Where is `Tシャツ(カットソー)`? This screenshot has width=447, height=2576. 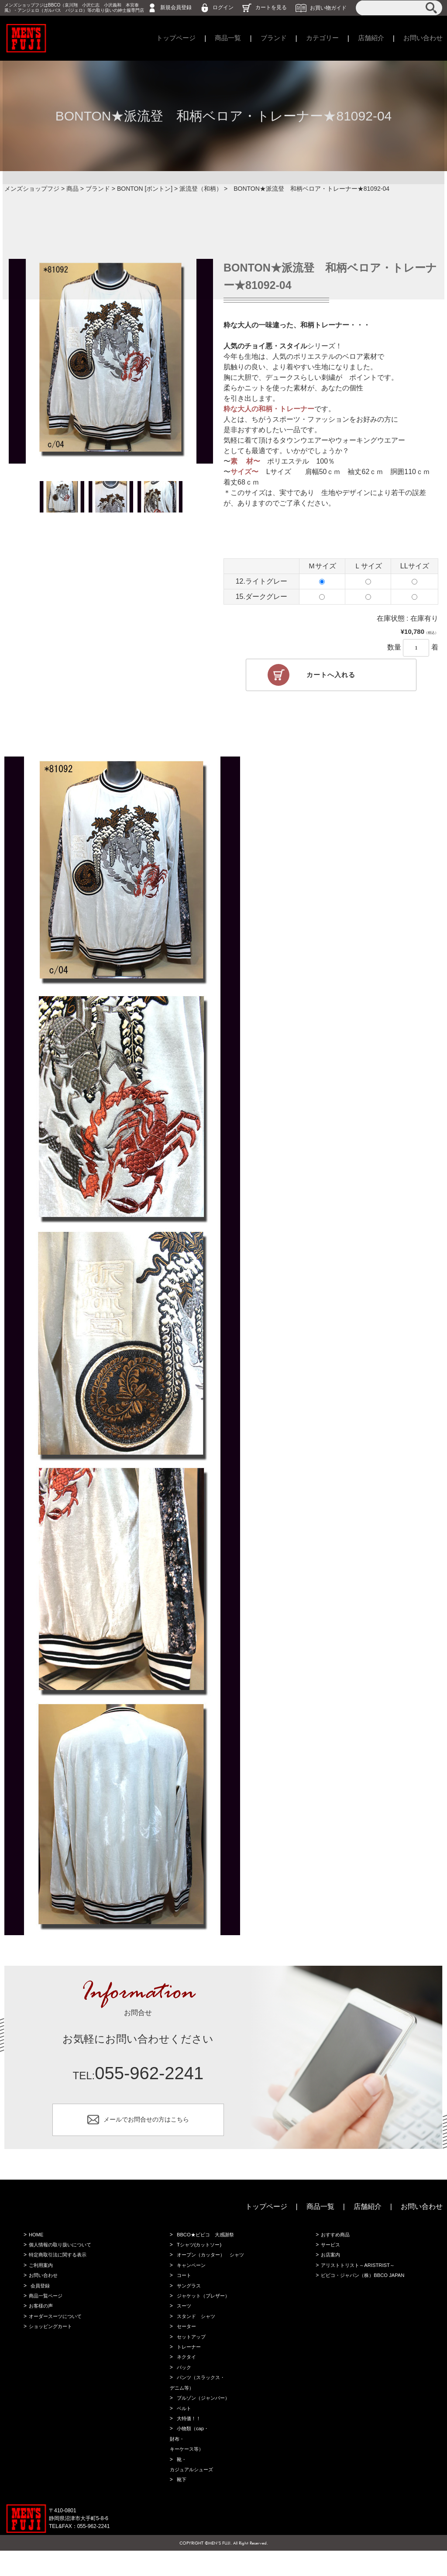
Tシャツ(カットソー) is located at coordinates (199, 2254).